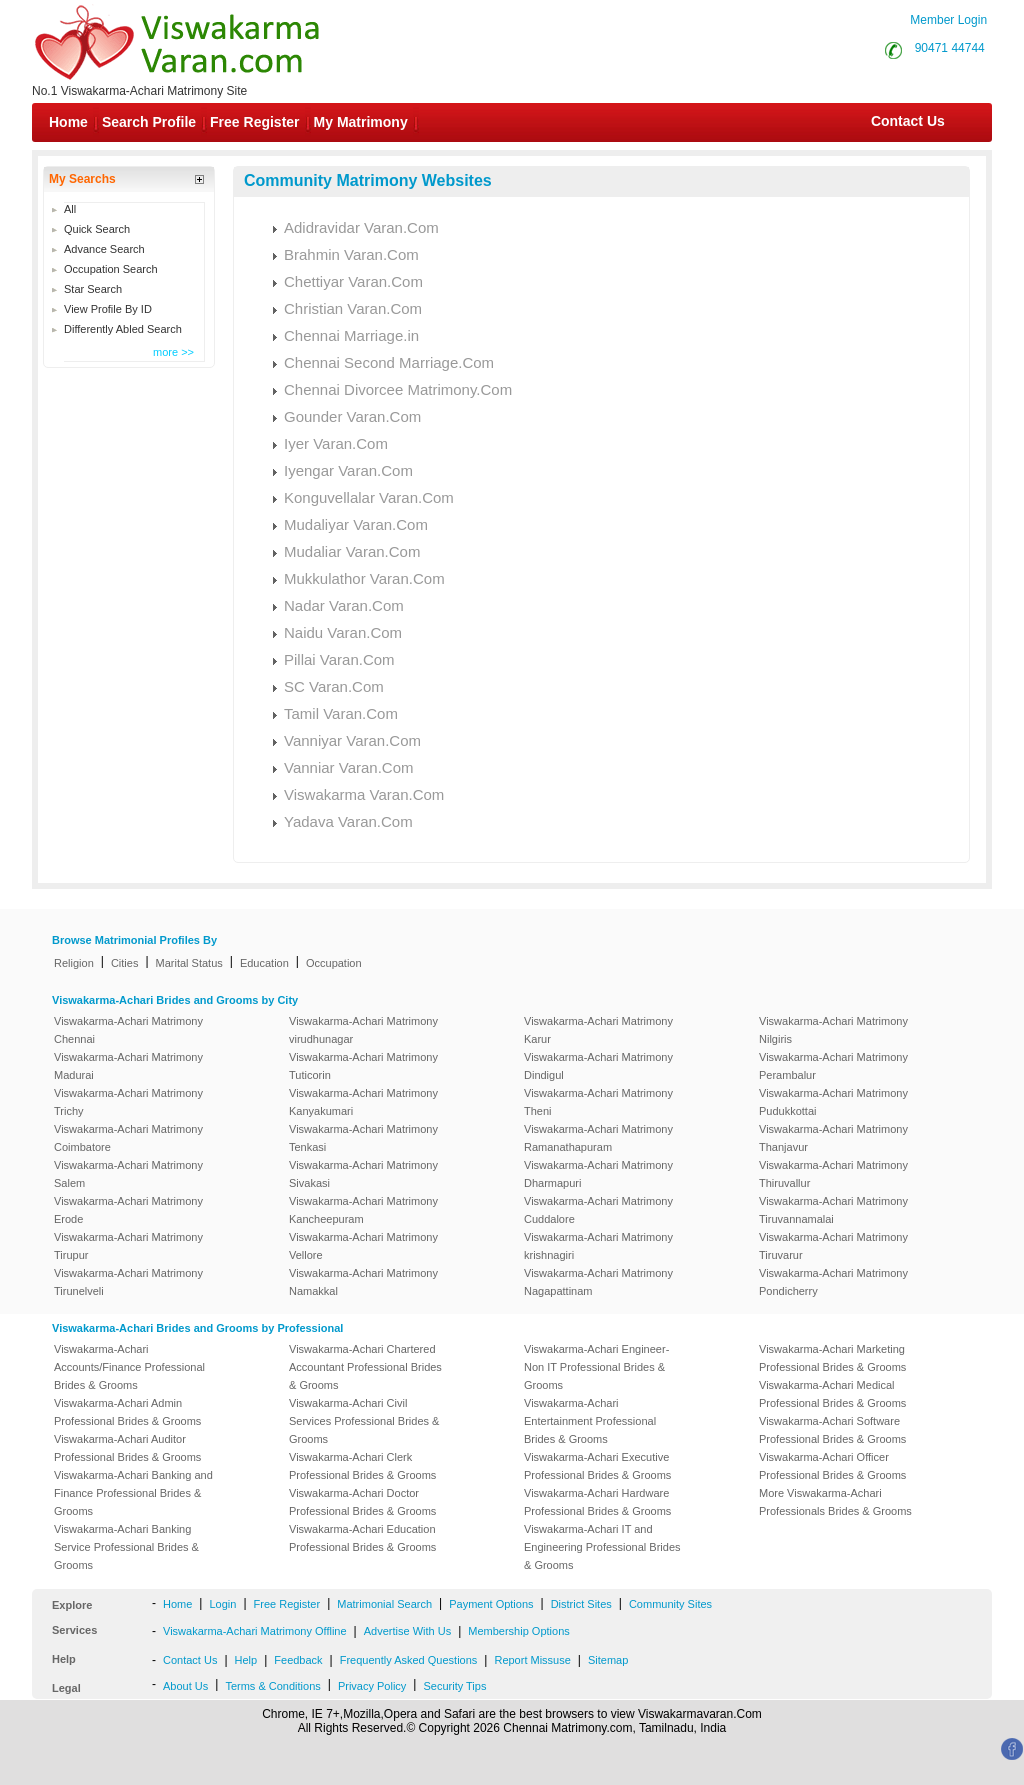 This screenshot has height=1785, width=1024. What do you see at coordinates (127, 1412) in the screenshot?
I see `Viswakarma-Achari Admin Professional Brides & Grooms` at bounding box center [127, 1412].